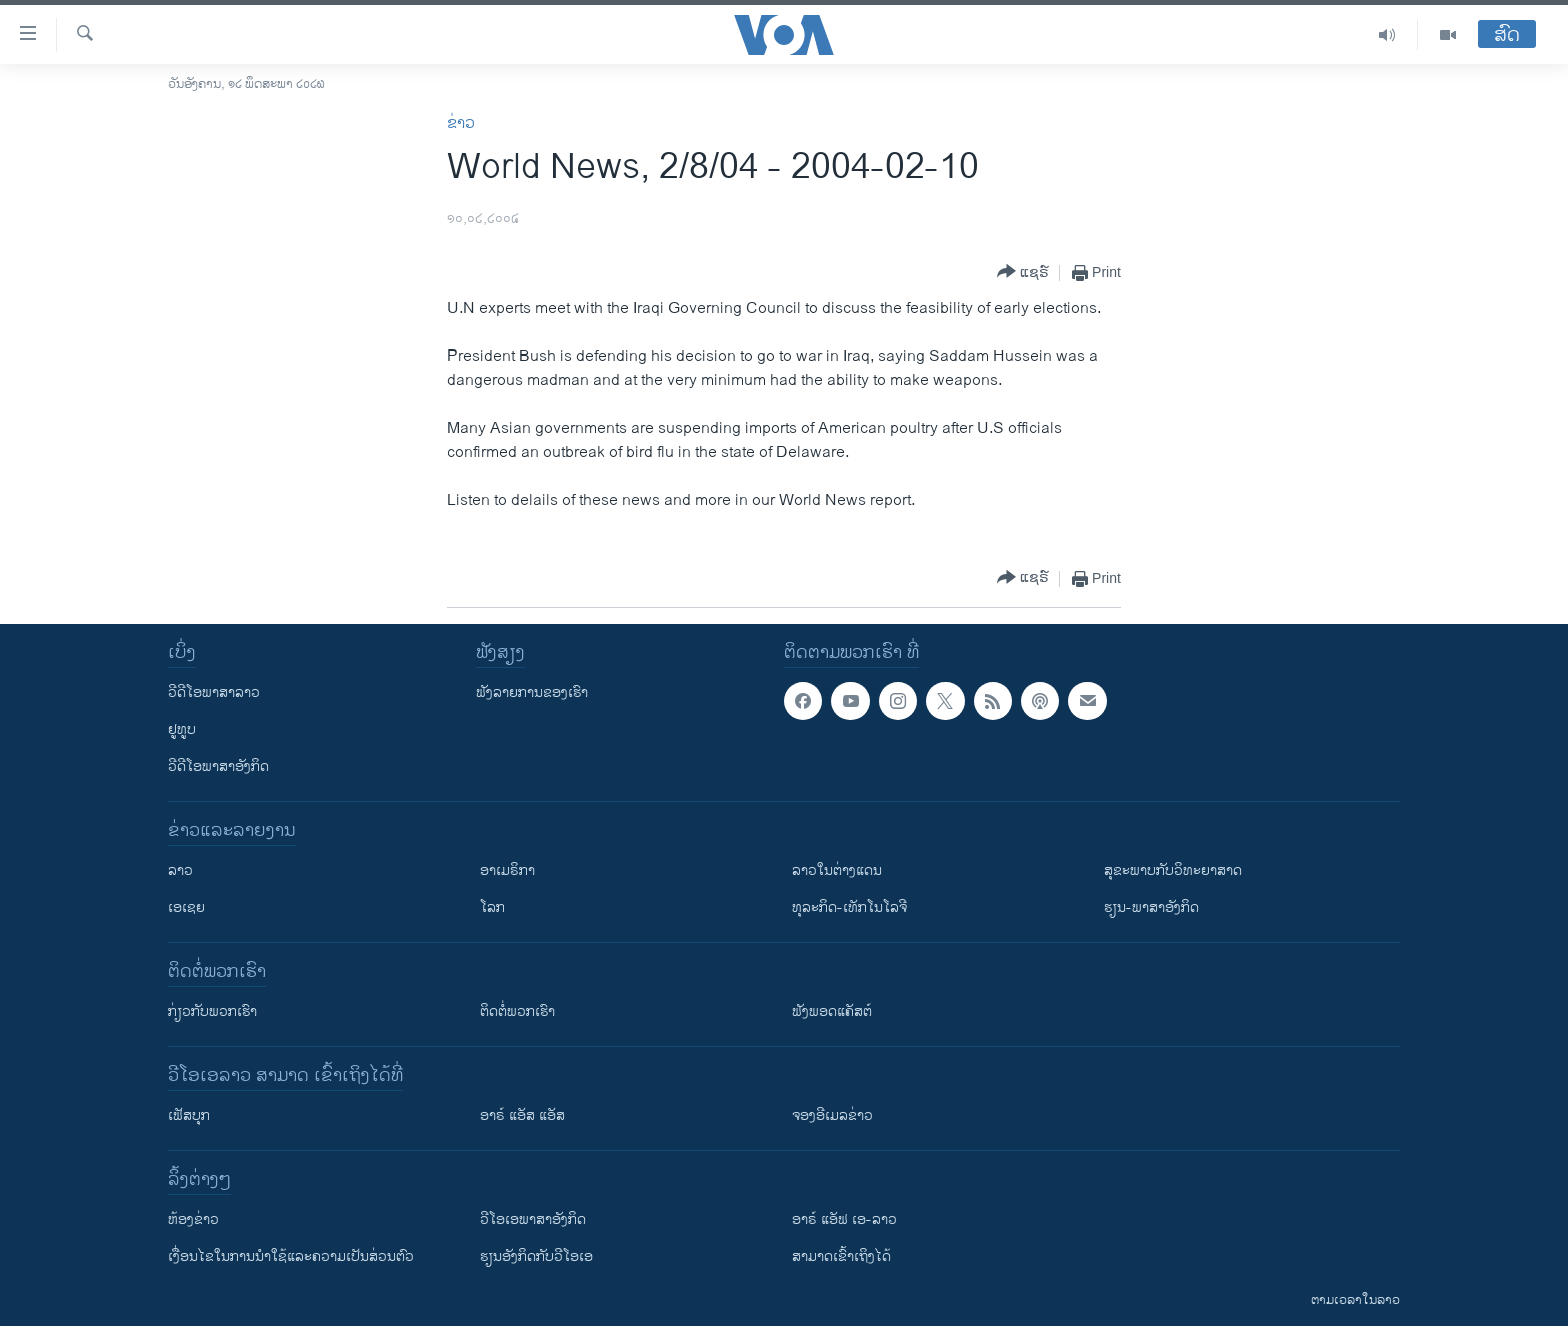 This screenshot has width=1568, height=1326. What do you see at coordinates (832, 1115) in the screenshot?
I see `ຈອງອີເມລຂ່າວ` at bounding box center [832, 1115].